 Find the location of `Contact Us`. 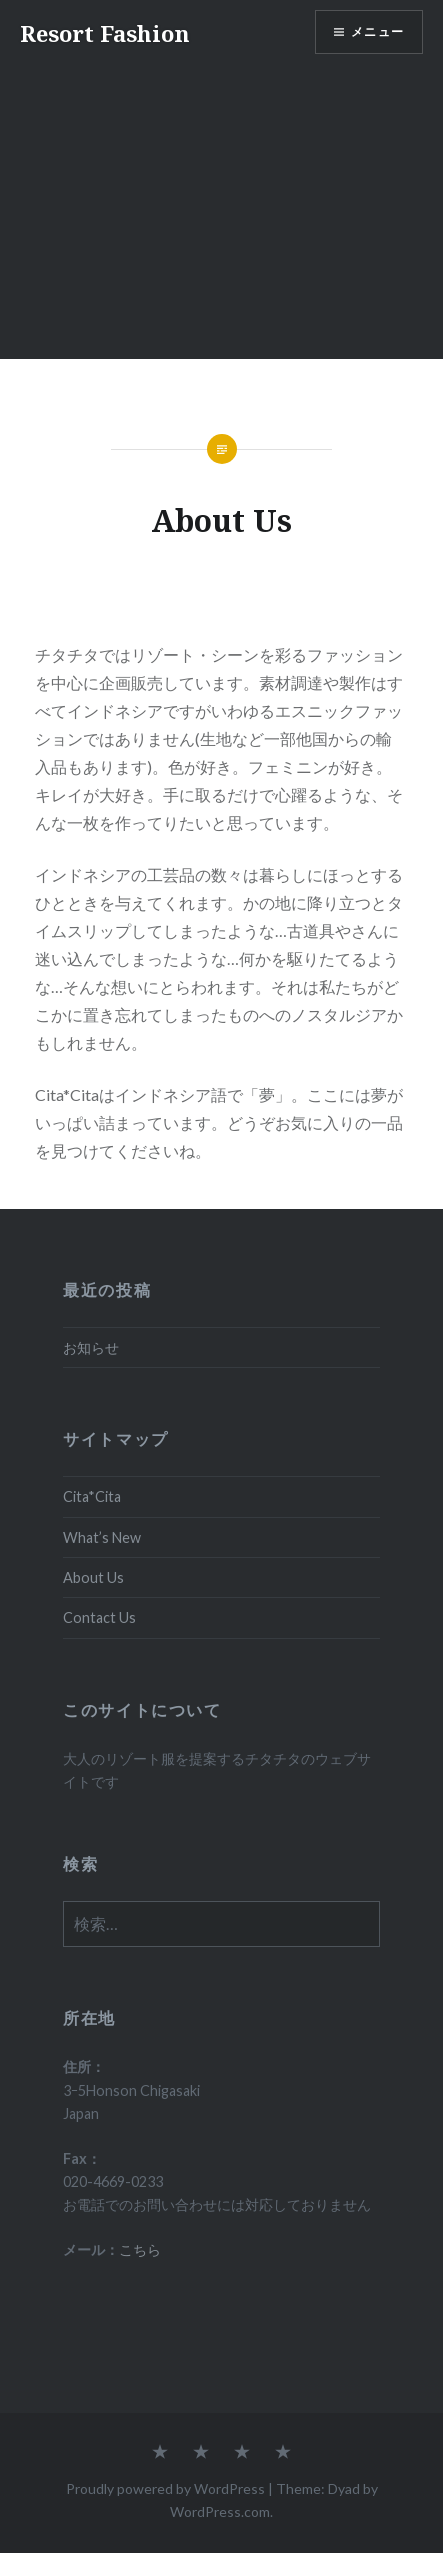

Contact Us is located at coordinates (99, 1617).